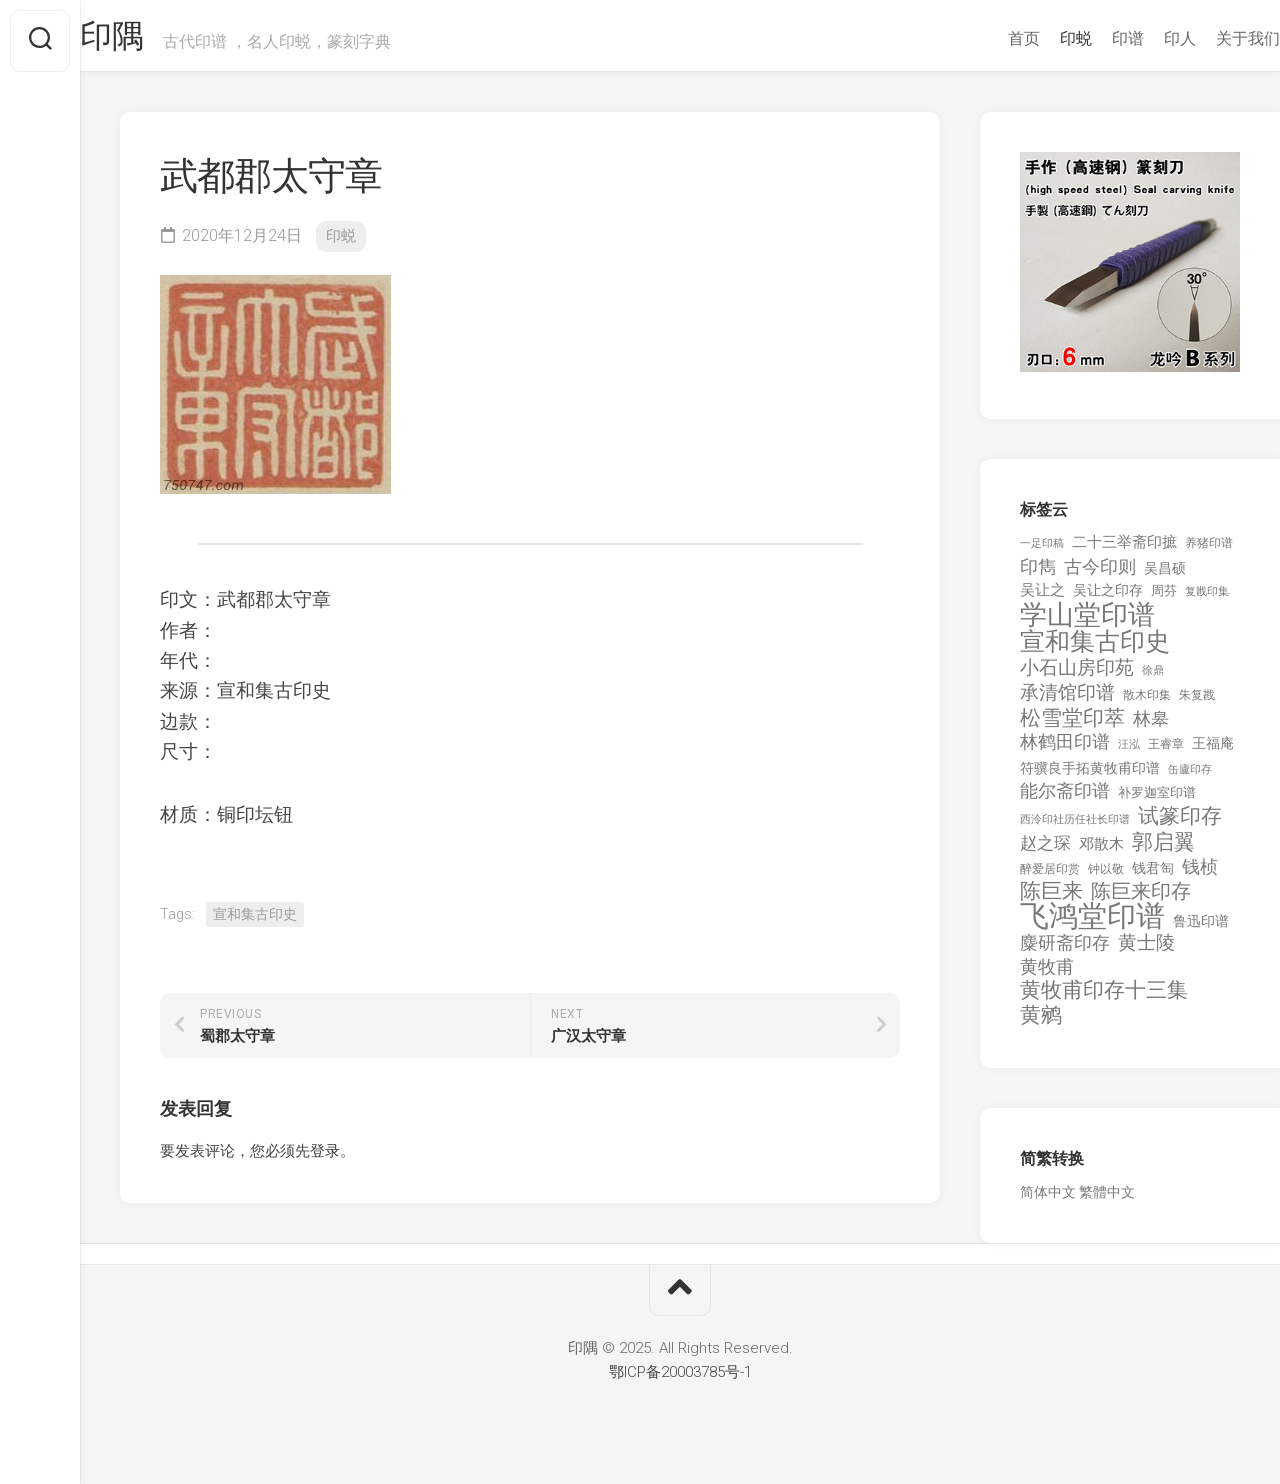 This screenshot has height=1484, width=1280. Describe the element at coordinates (1050, 879) in the screenshot. I see `醉爱居印赏 [醉爱居印赏 (109 项)]` at that location.